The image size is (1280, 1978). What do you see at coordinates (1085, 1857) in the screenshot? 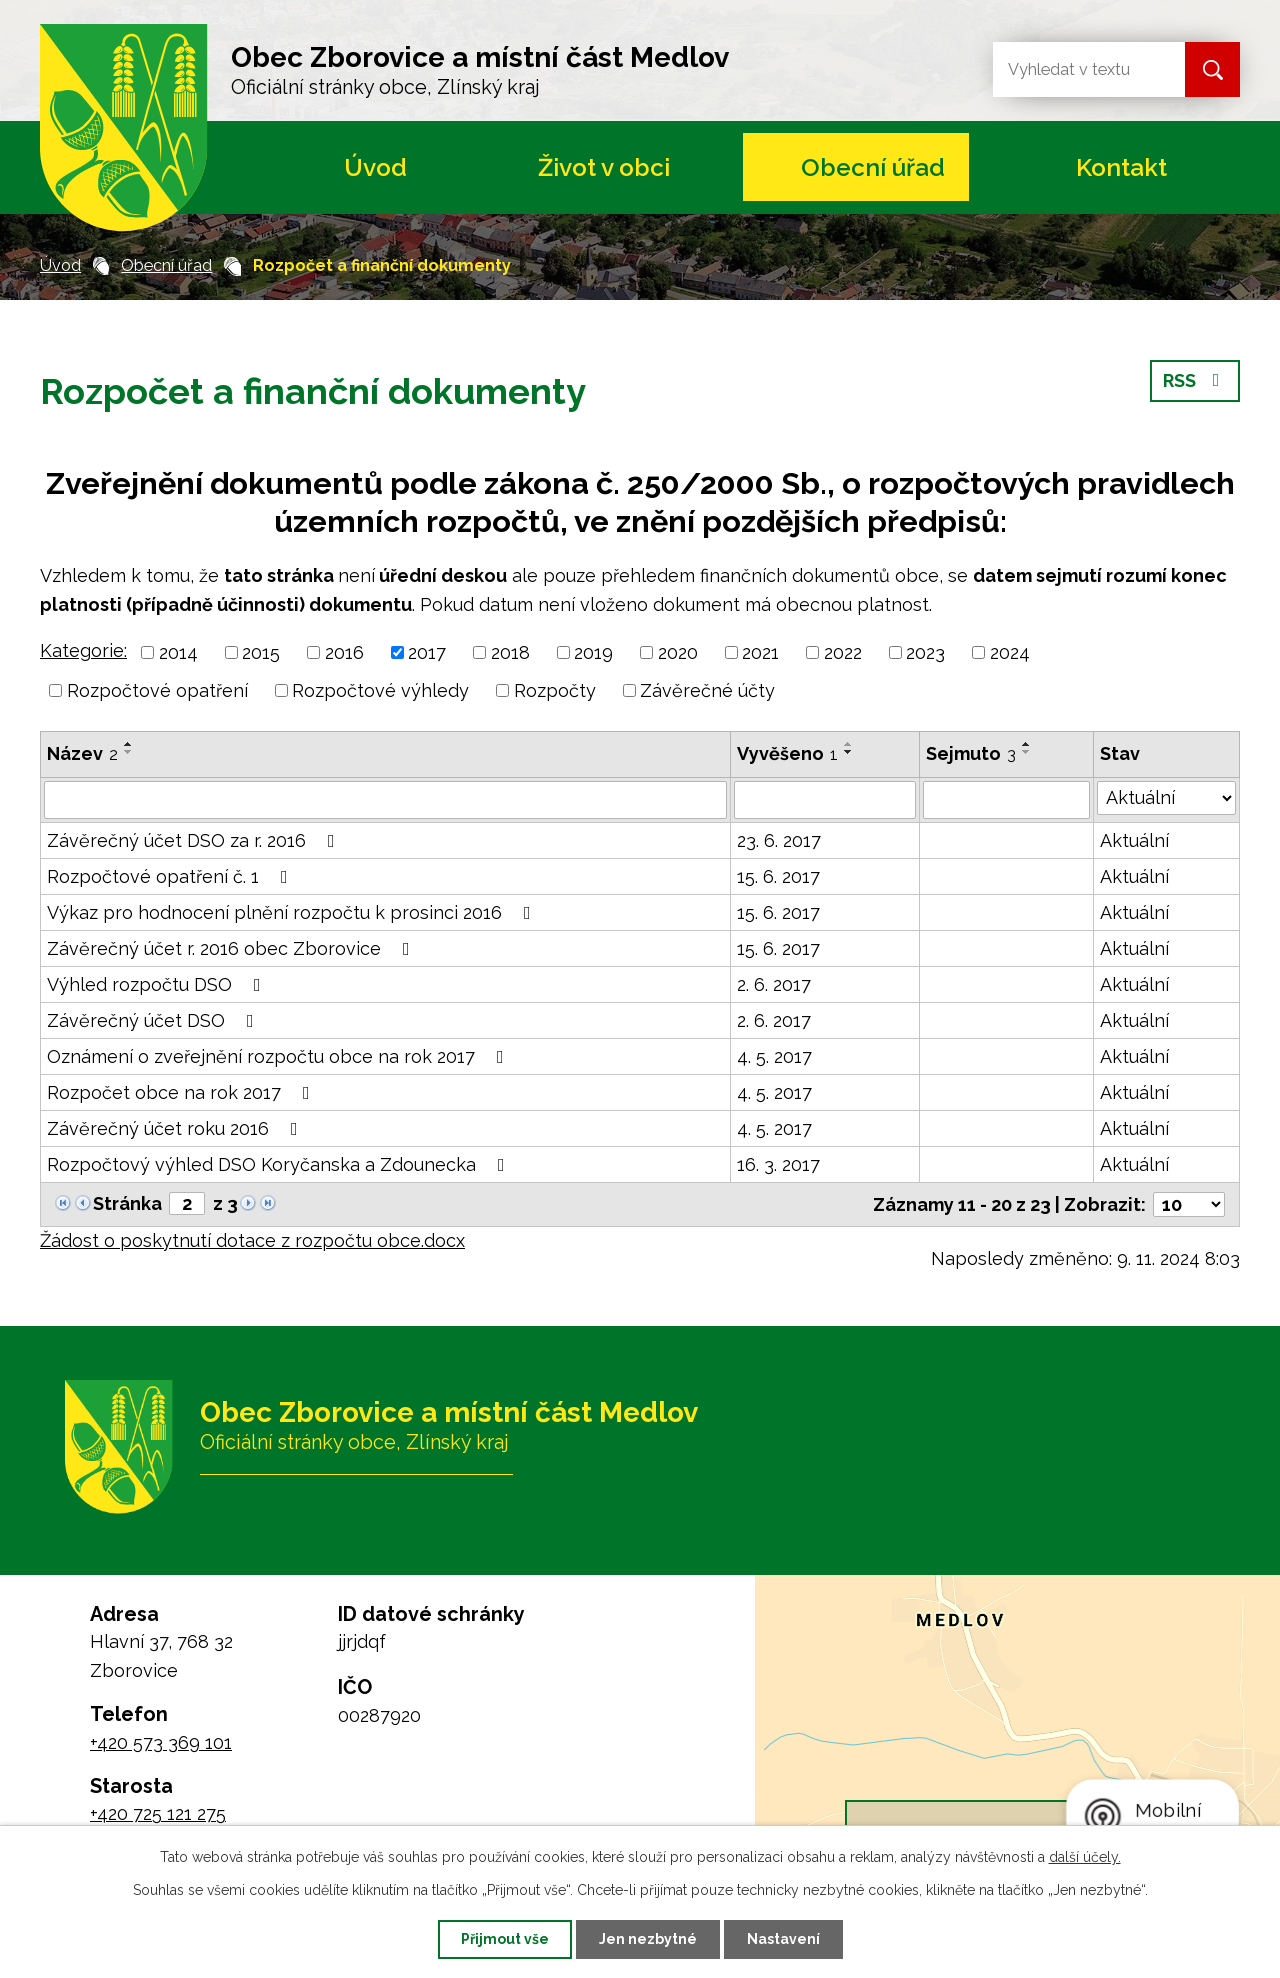
I see `další účely.` at bounding box center [1085, 1857].